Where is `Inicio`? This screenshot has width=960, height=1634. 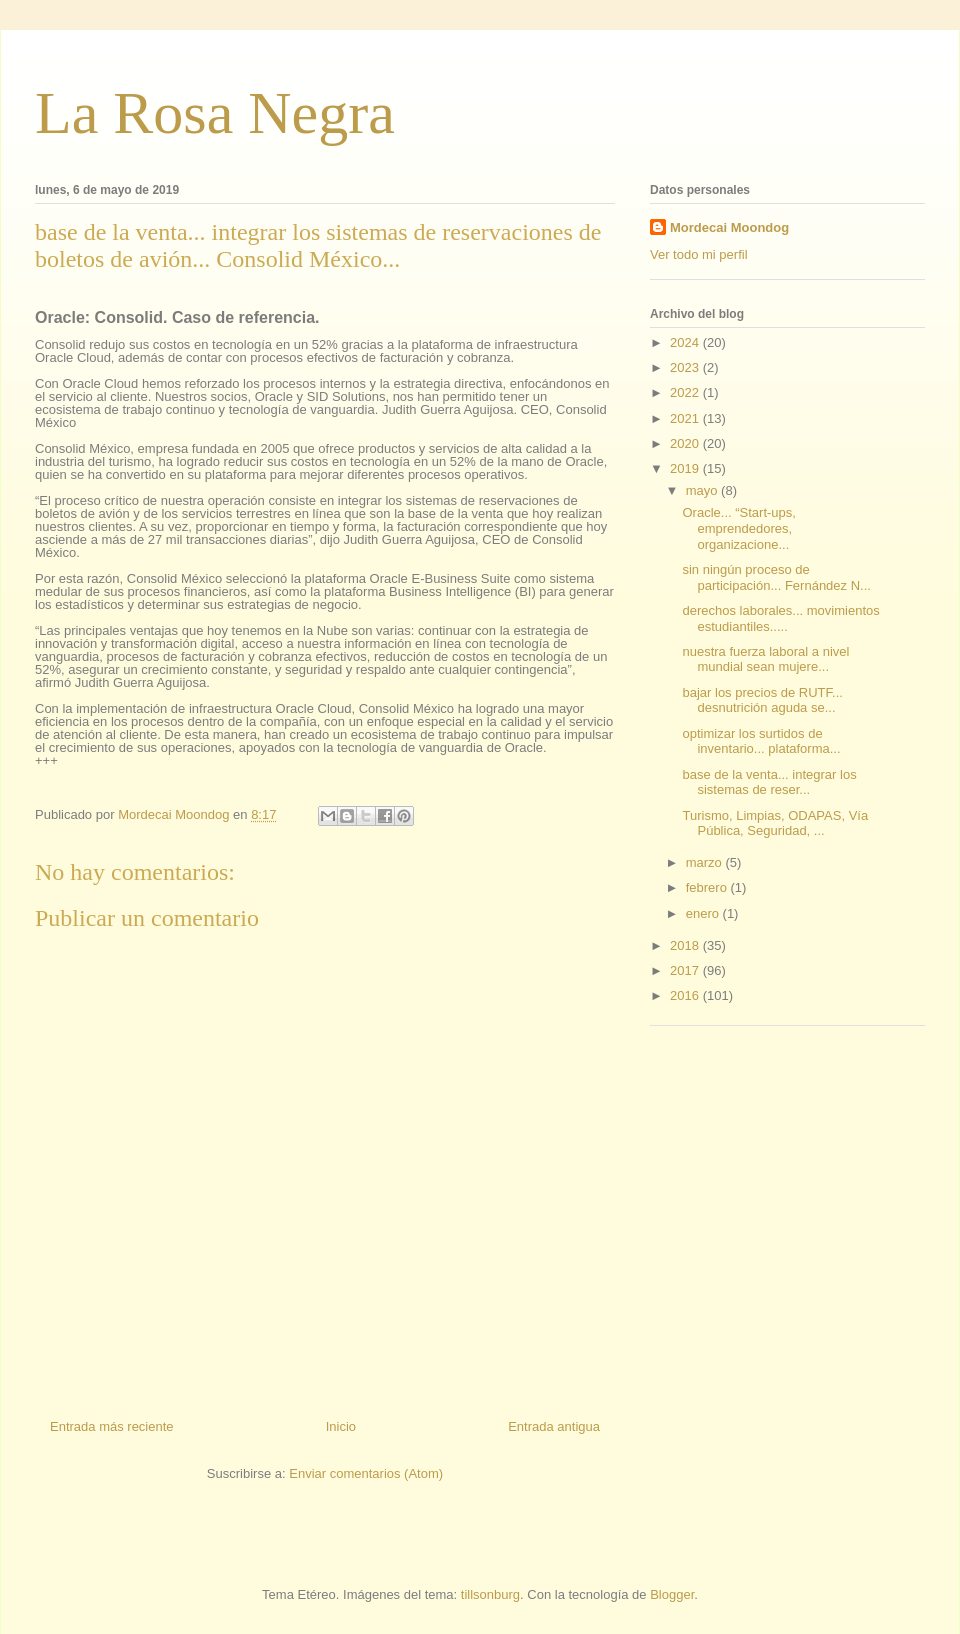 Inicio is located at coordinates (341, 1426).